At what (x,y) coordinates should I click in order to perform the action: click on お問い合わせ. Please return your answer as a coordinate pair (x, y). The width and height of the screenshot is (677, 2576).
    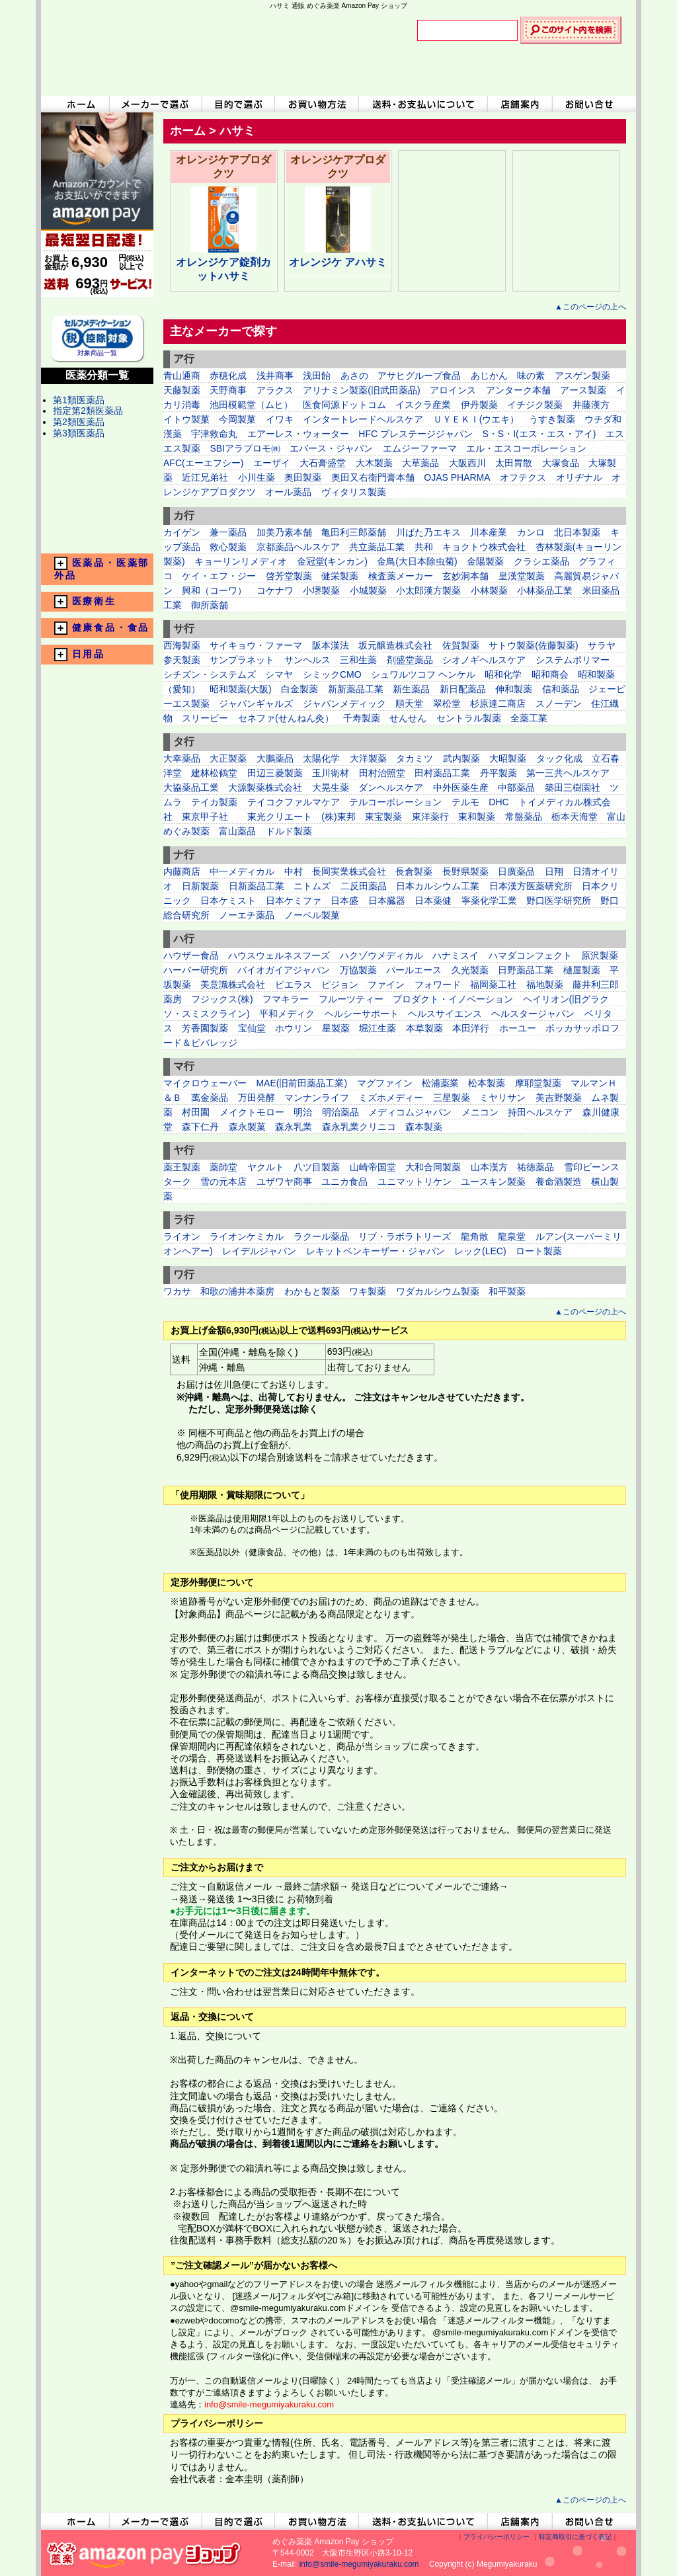
    Looking at the image, I should click on (594, 104).